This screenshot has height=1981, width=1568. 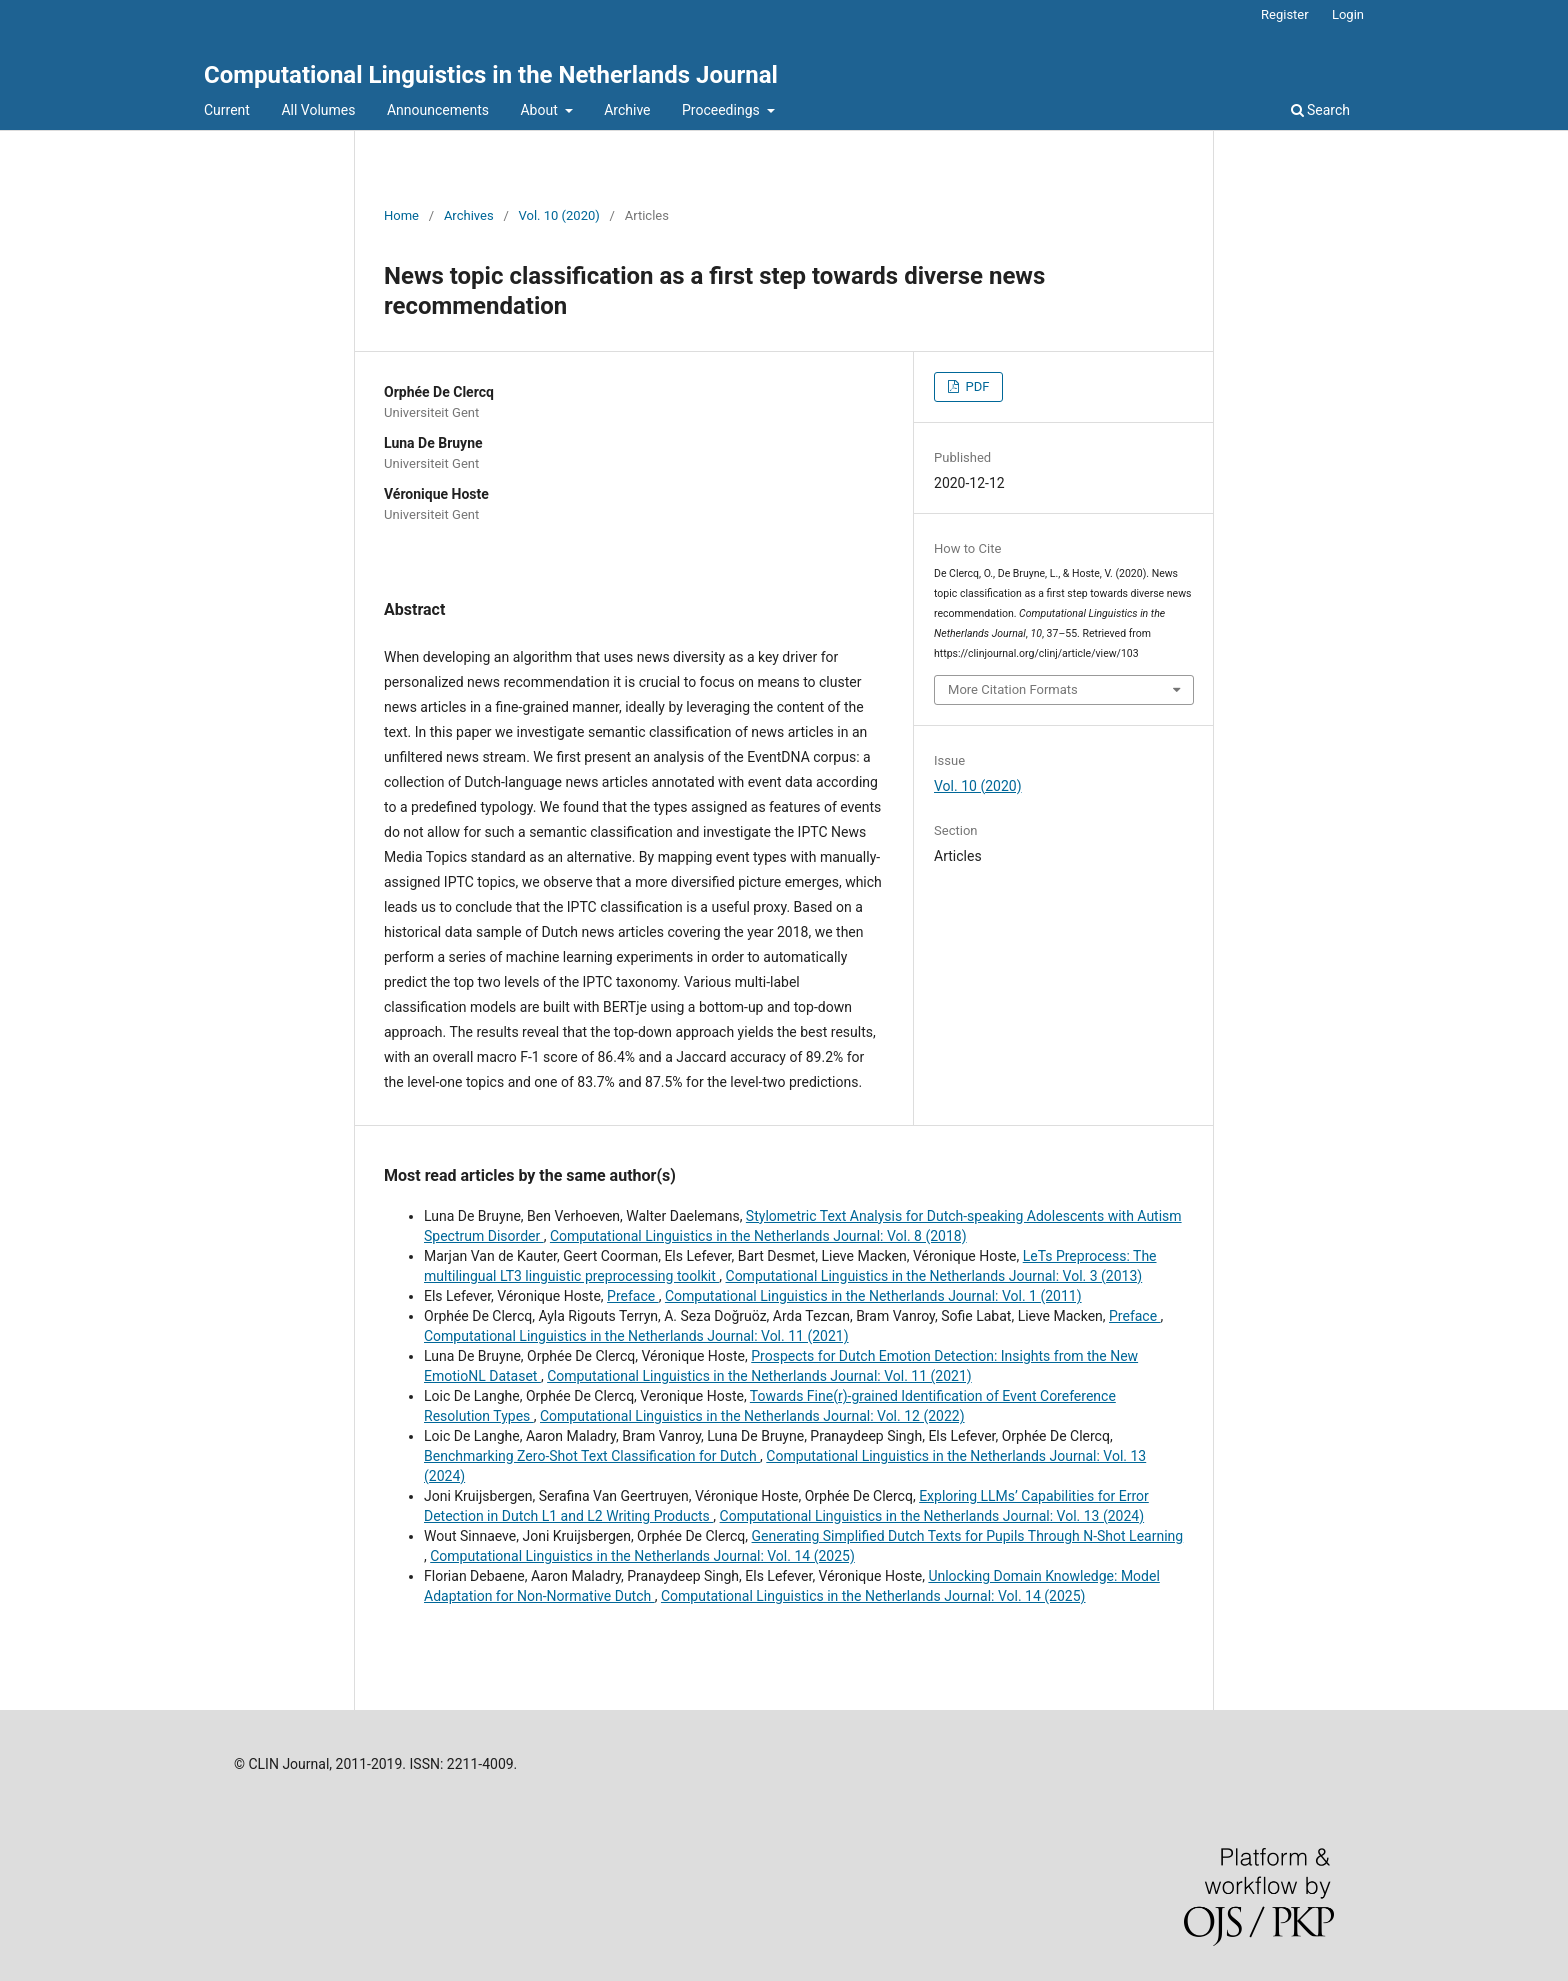 I want to click on Computational Linguistics in the Netherlands Journal, so click(x=491, y=75).